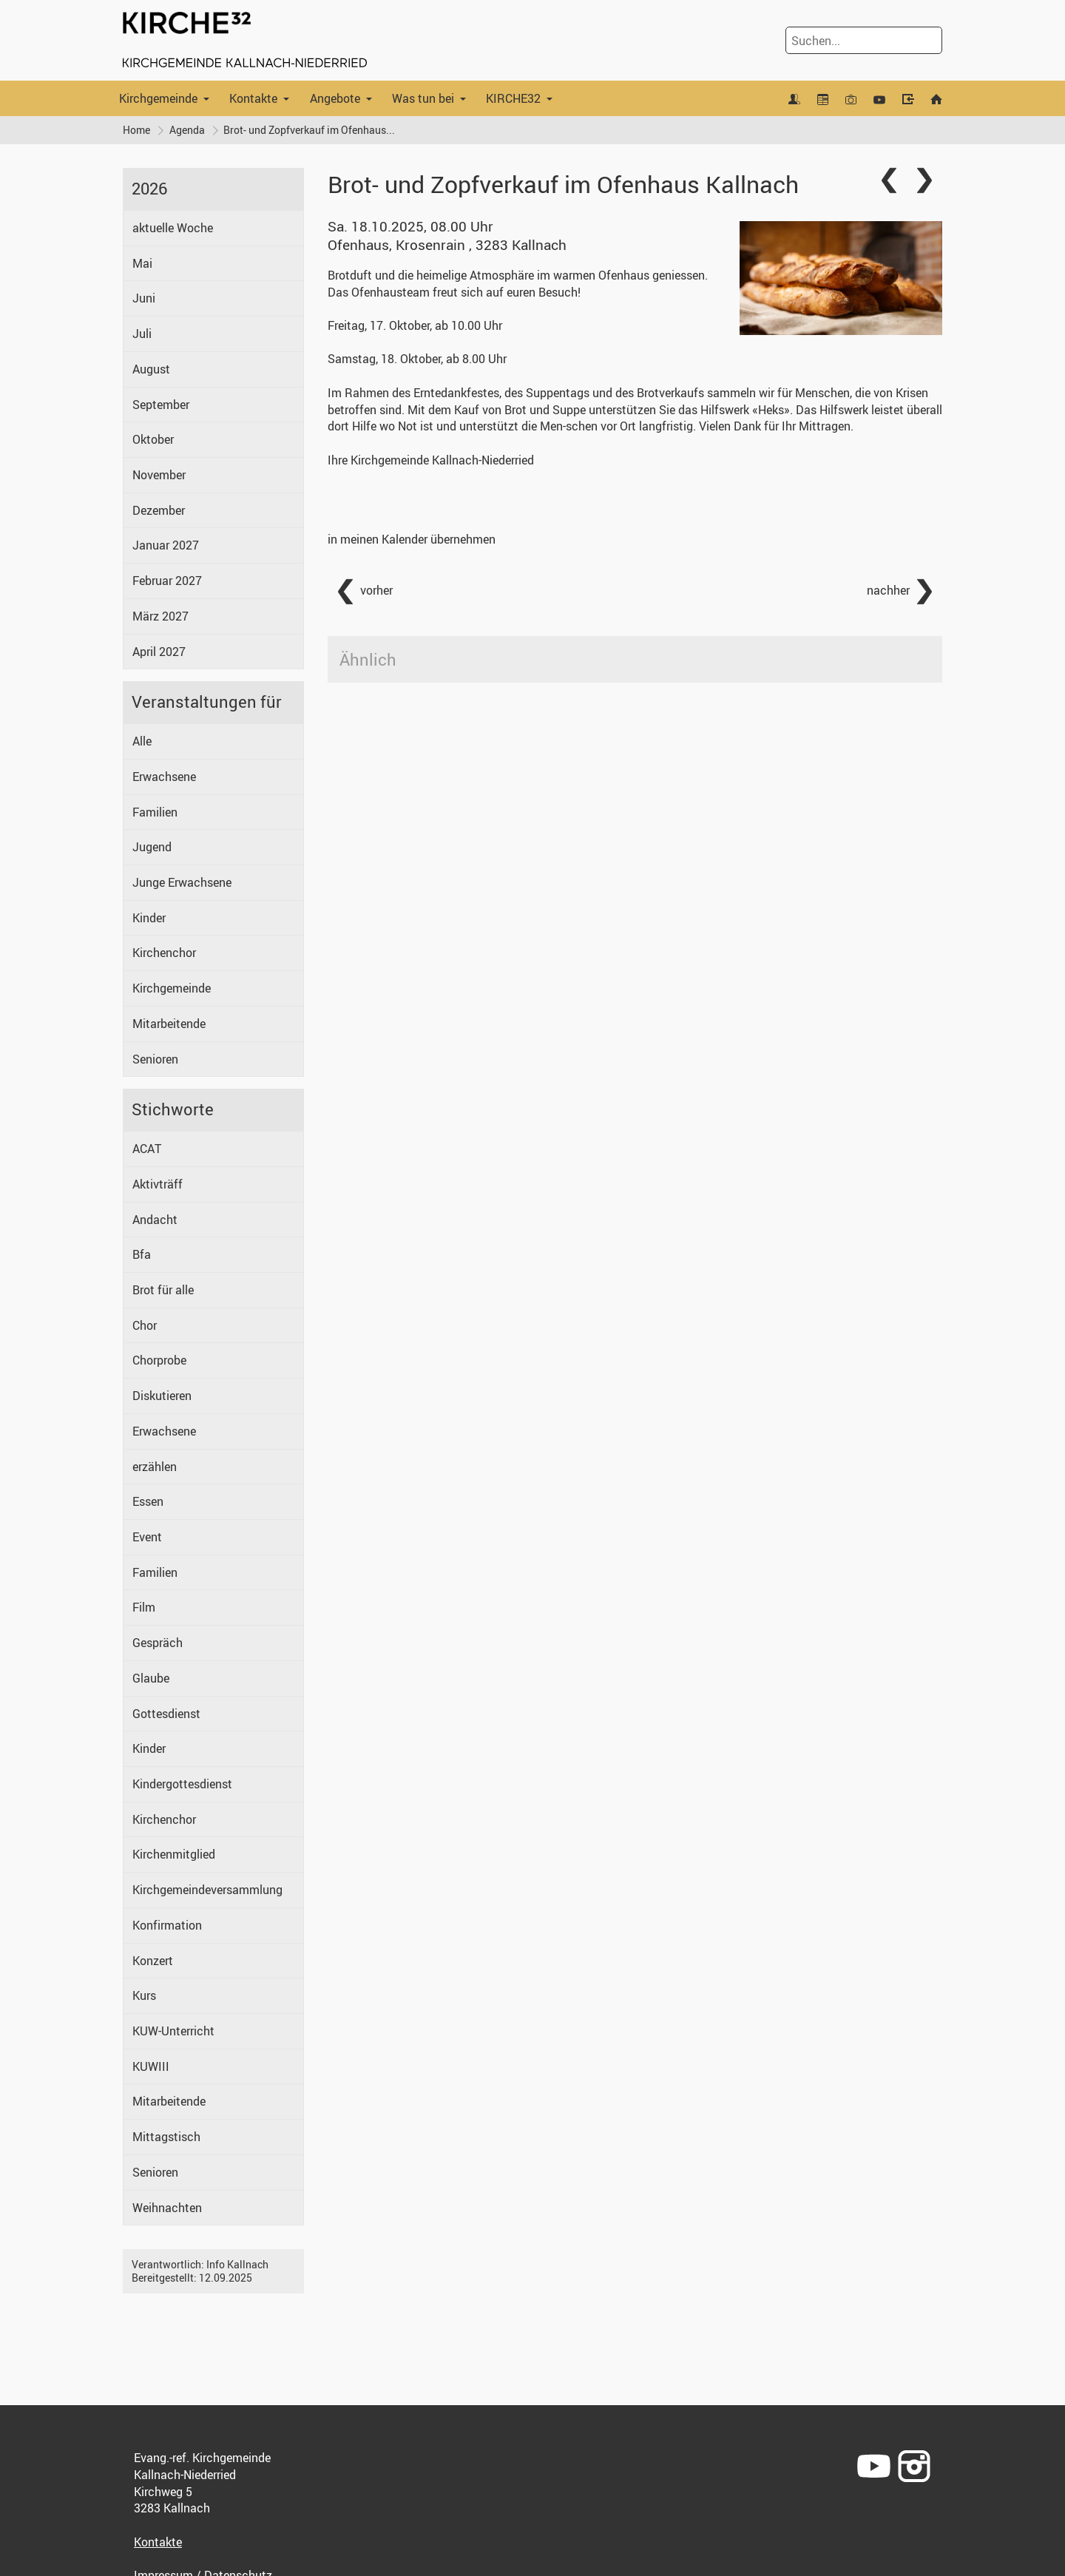  What do you see at coordinates (172, 228) in the screenshot?
I see `aktuelle Woche` at bounding box center [172, 228].